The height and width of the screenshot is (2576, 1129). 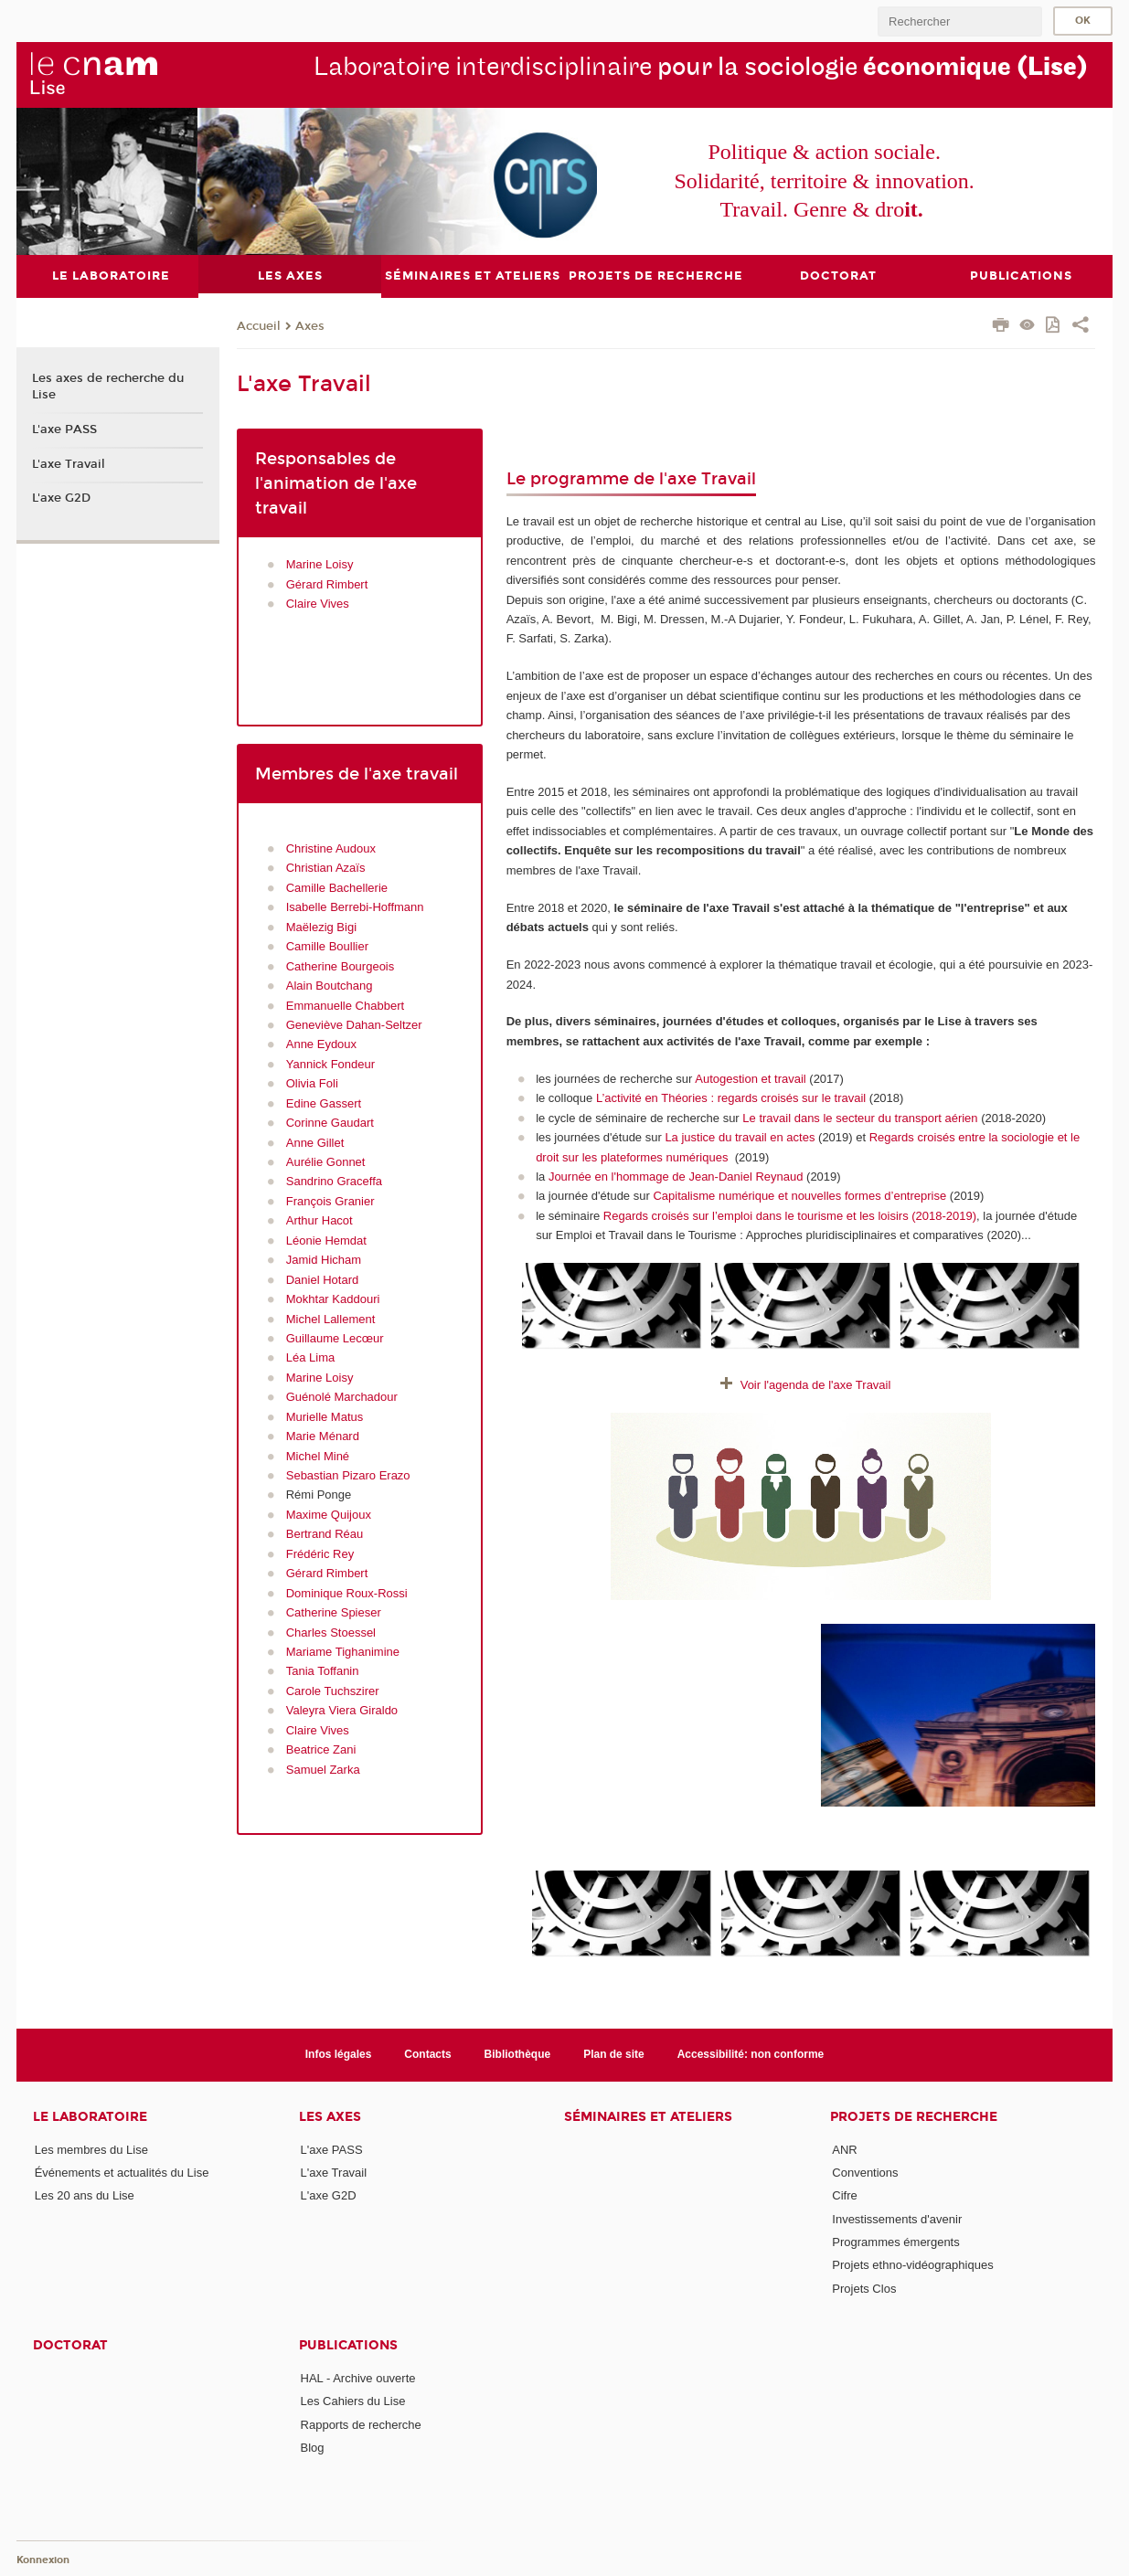 What do you see at coordinates (859, 1117) in the screenshot?
I see `Le travail dans le secteur du transport aérien` at bounding box center [859, 1117].